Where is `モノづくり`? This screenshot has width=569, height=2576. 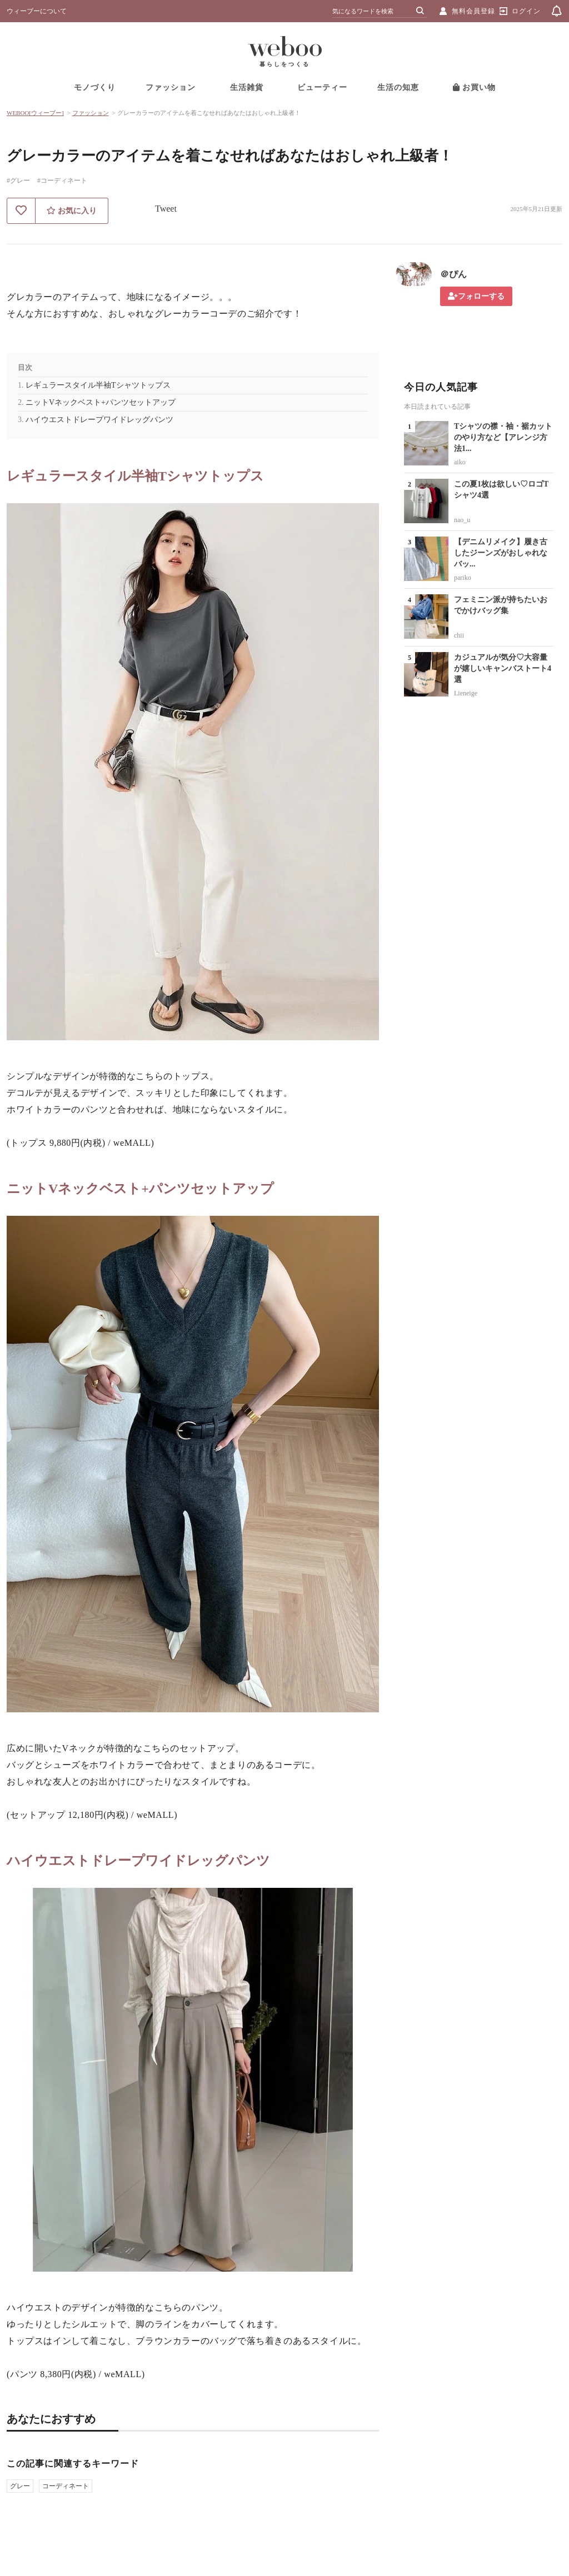
モノづくり is located at coordinates (95, 87).